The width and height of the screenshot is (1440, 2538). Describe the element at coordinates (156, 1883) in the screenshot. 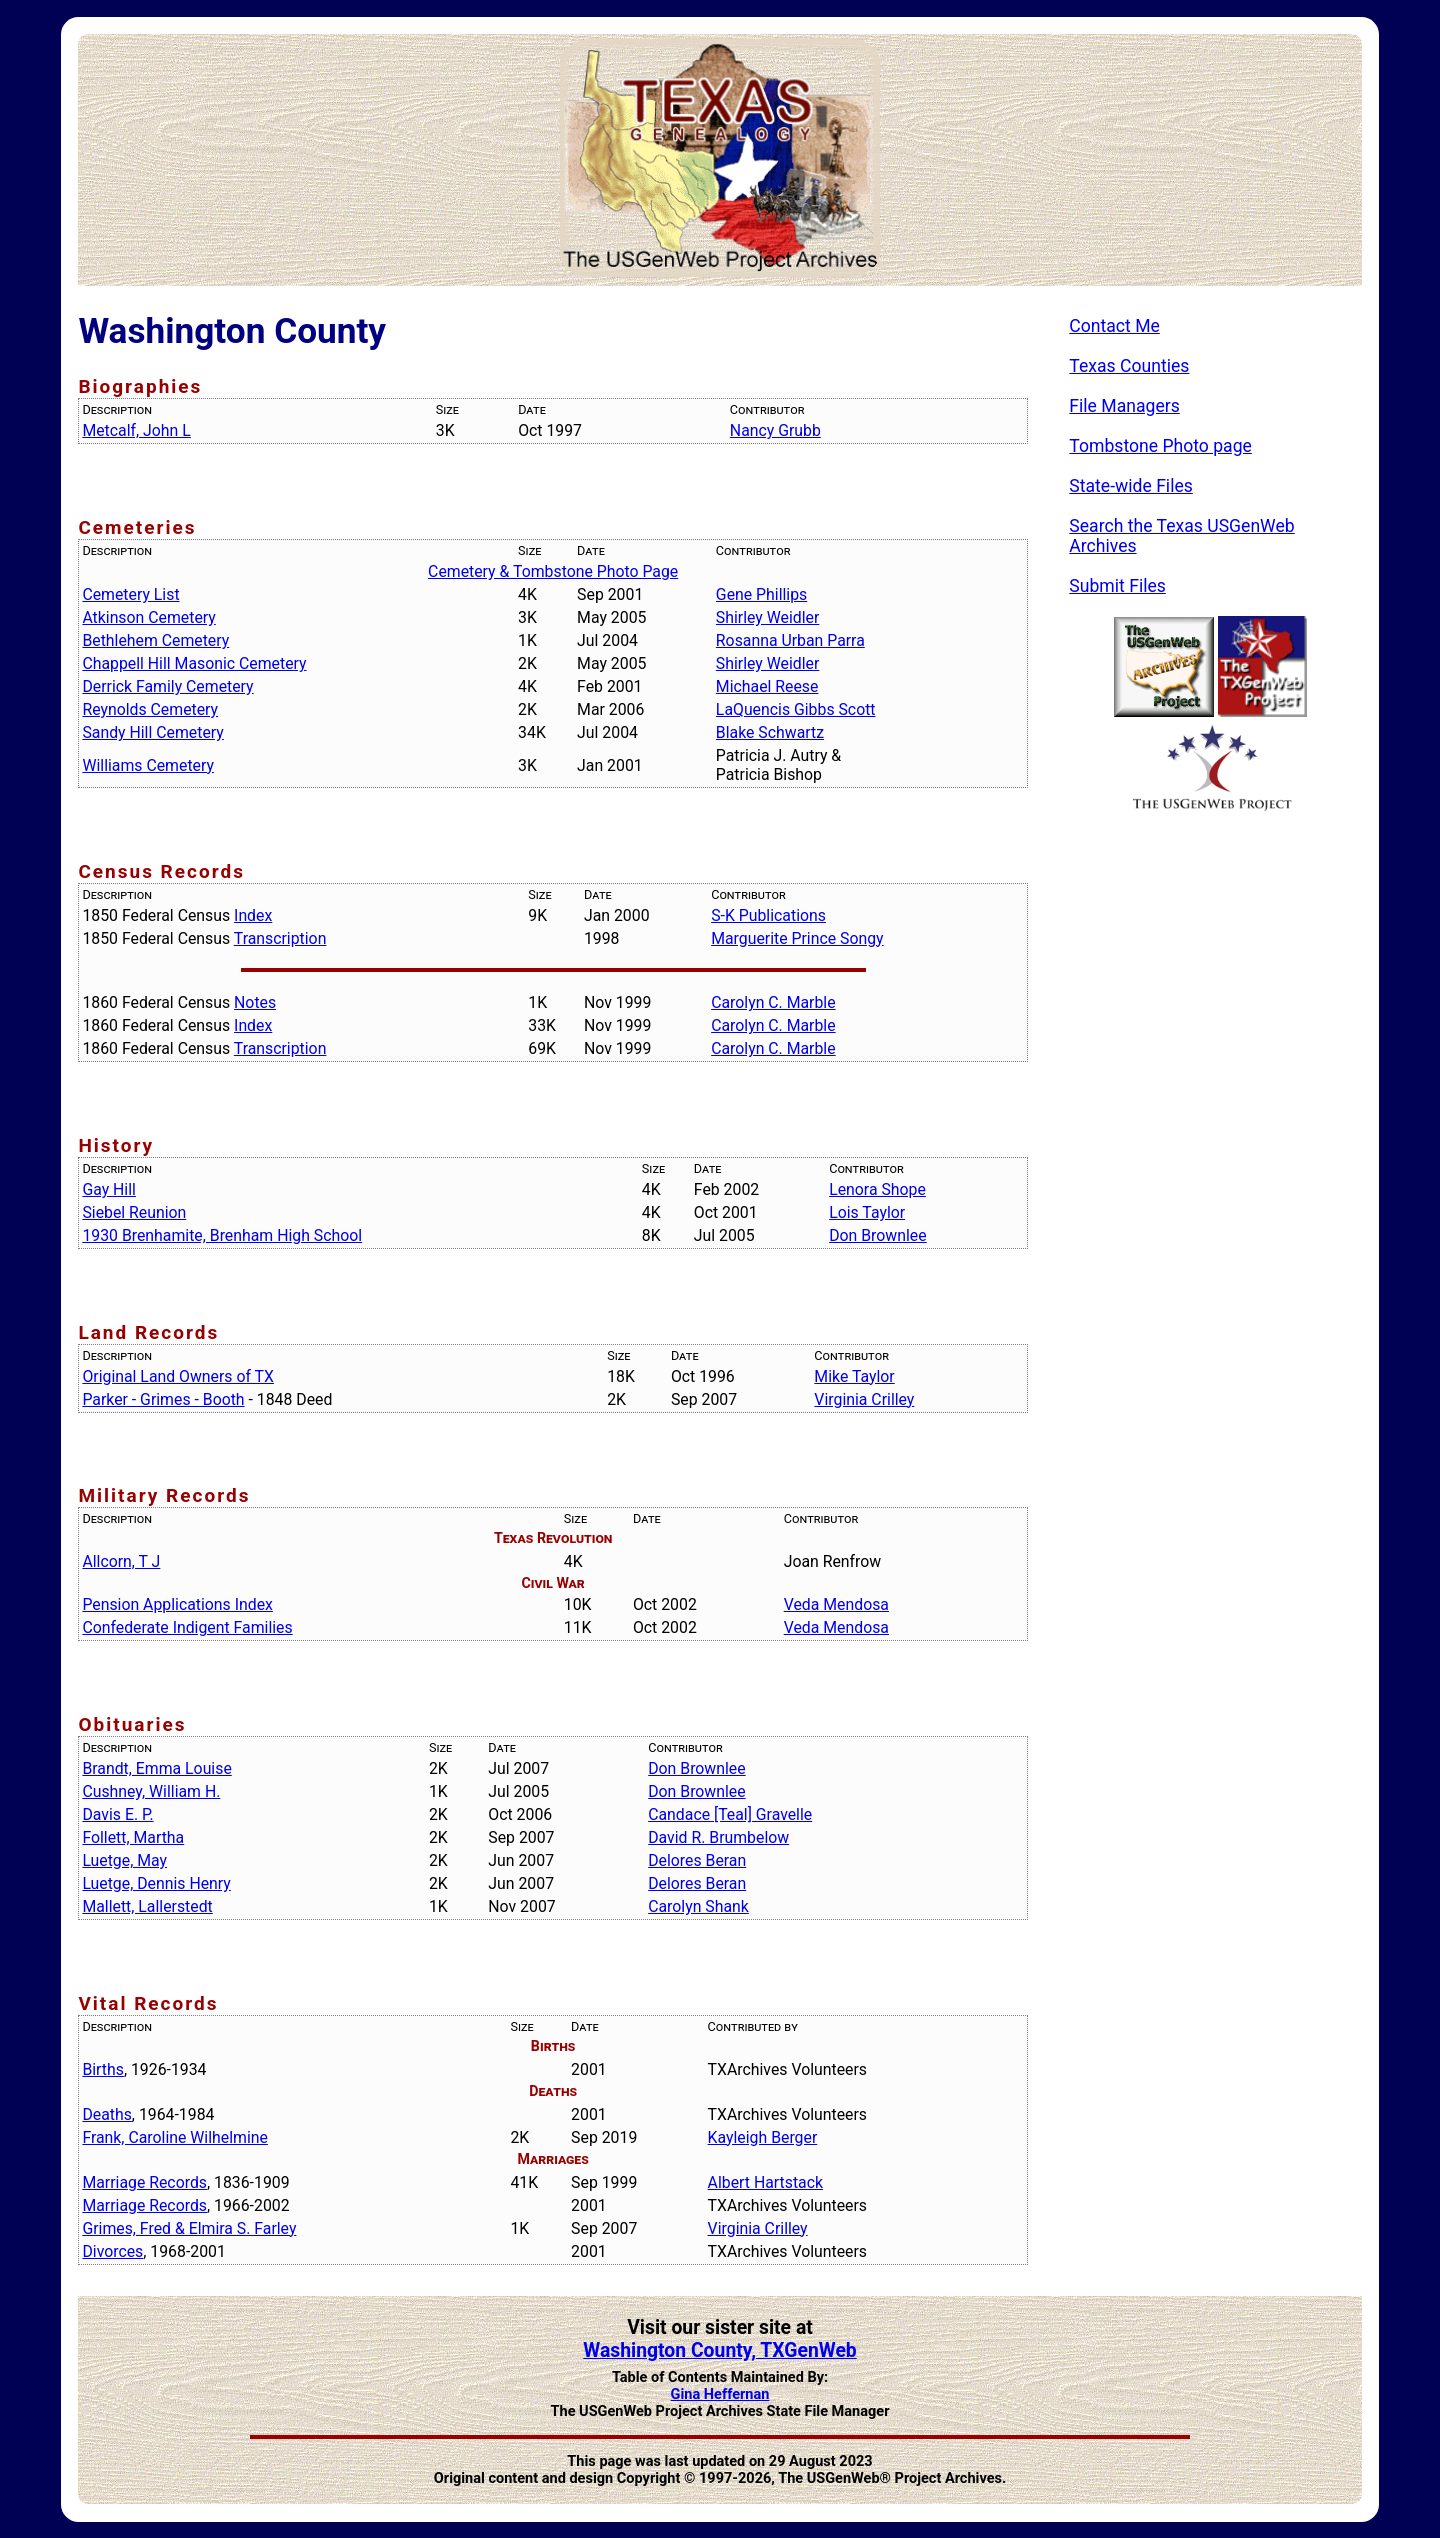

I see `Luetge, Dennis Henry` at that location.